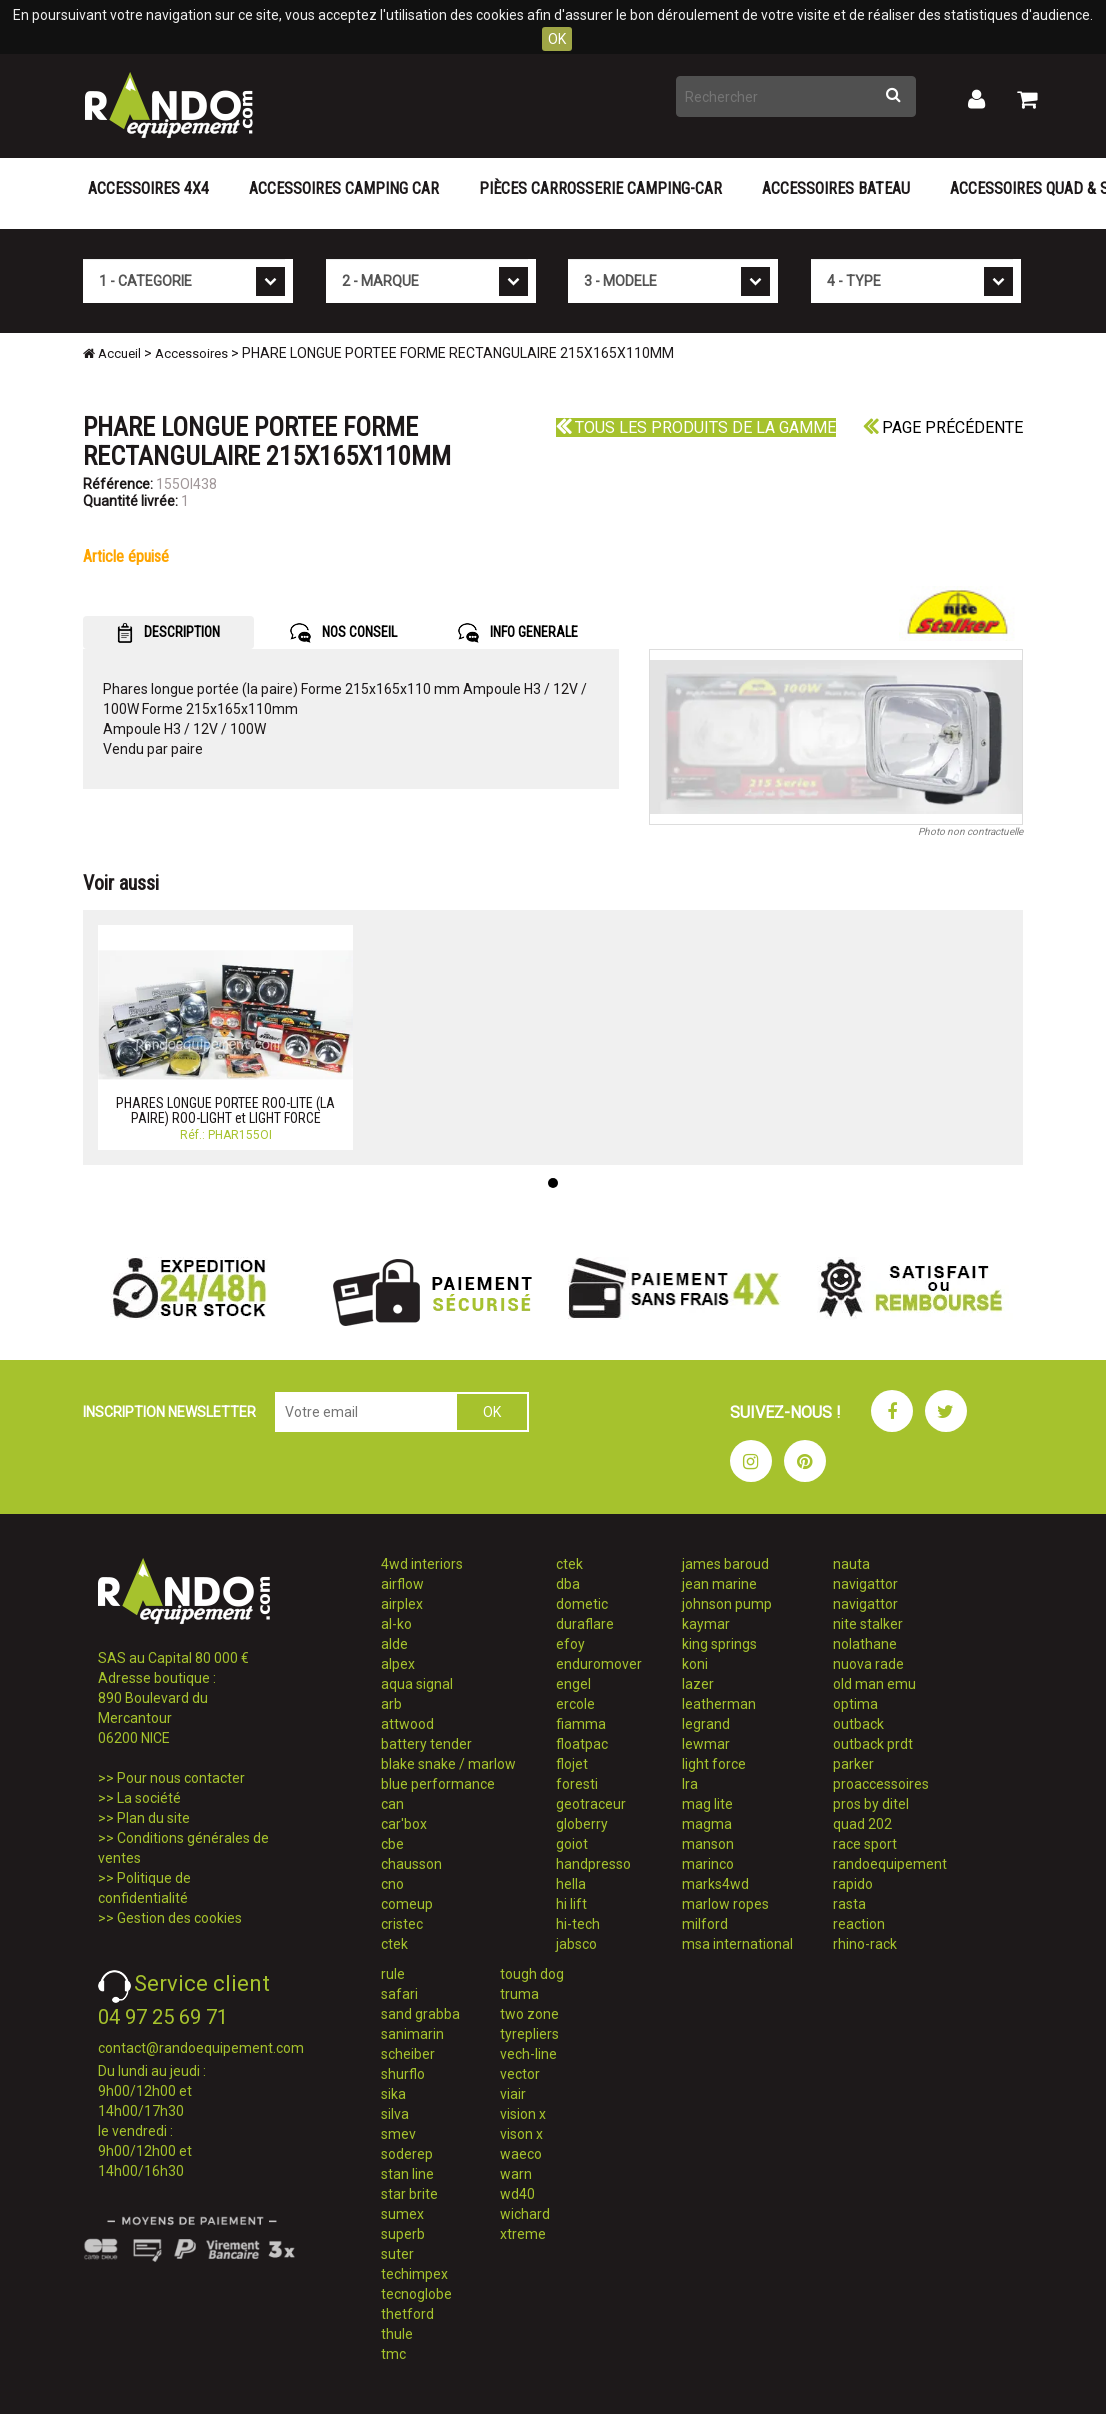 This screenshot has height=2414, width=1106. I want to click on navigattor, so click(865, 1584).